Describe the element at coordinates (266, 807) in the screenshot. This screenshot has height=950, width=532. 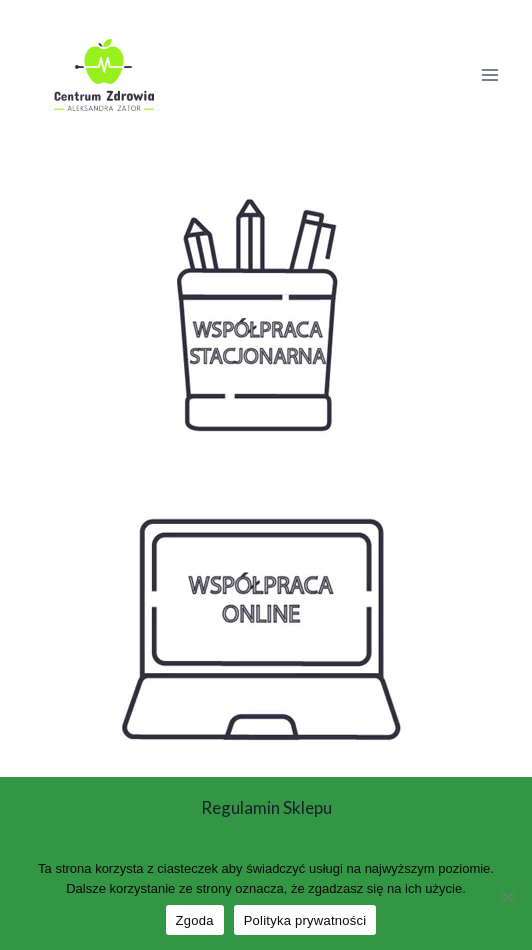
I see `Regulamin sklepu` at that location.